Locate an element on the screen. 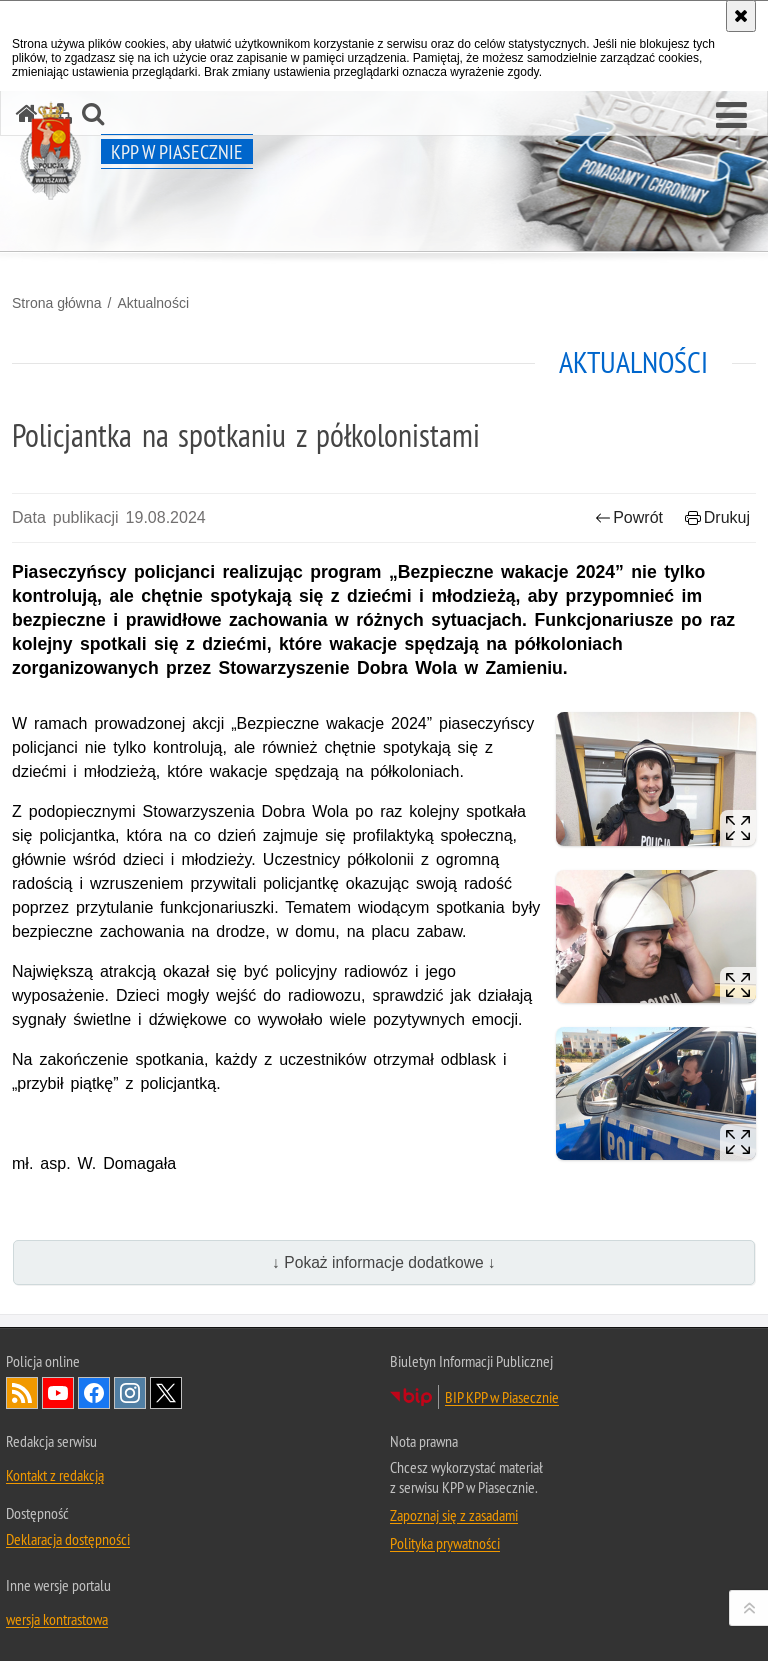 This screenshot has height=1661, width=768. BIP KPP w Piasecznie [BIP KPP w Piasecznie. Uwaga. Ten link otwiera nowe okno.] is located at coordinates (502, 1397).